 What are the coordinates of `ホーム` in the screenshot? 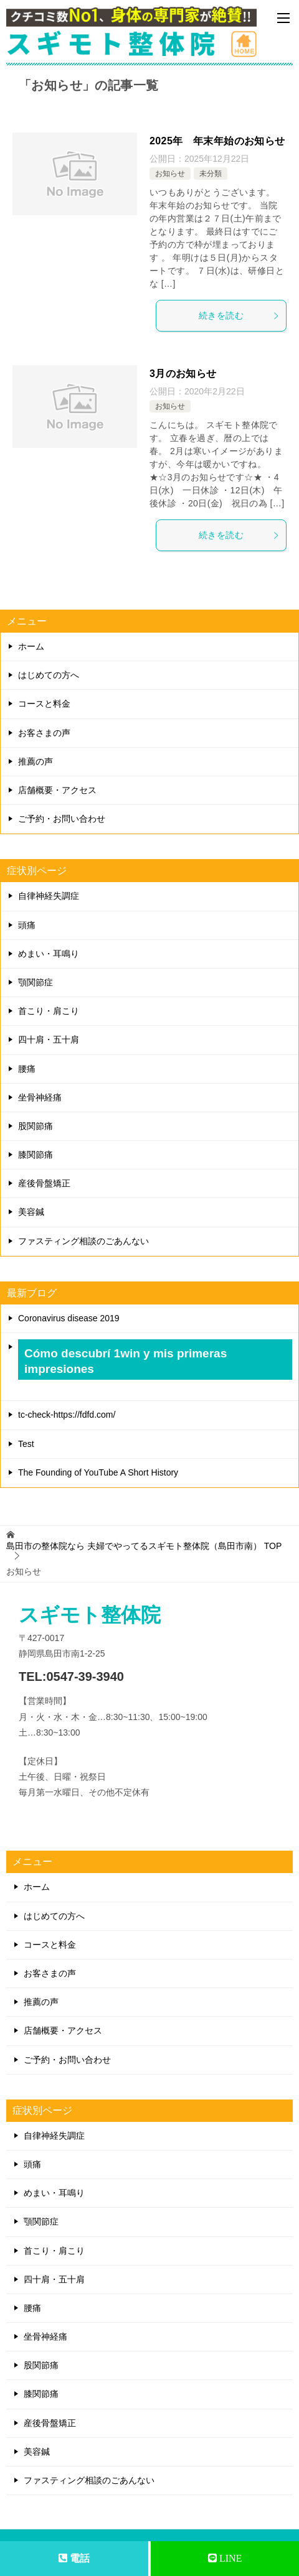 It's located at (31, 646).